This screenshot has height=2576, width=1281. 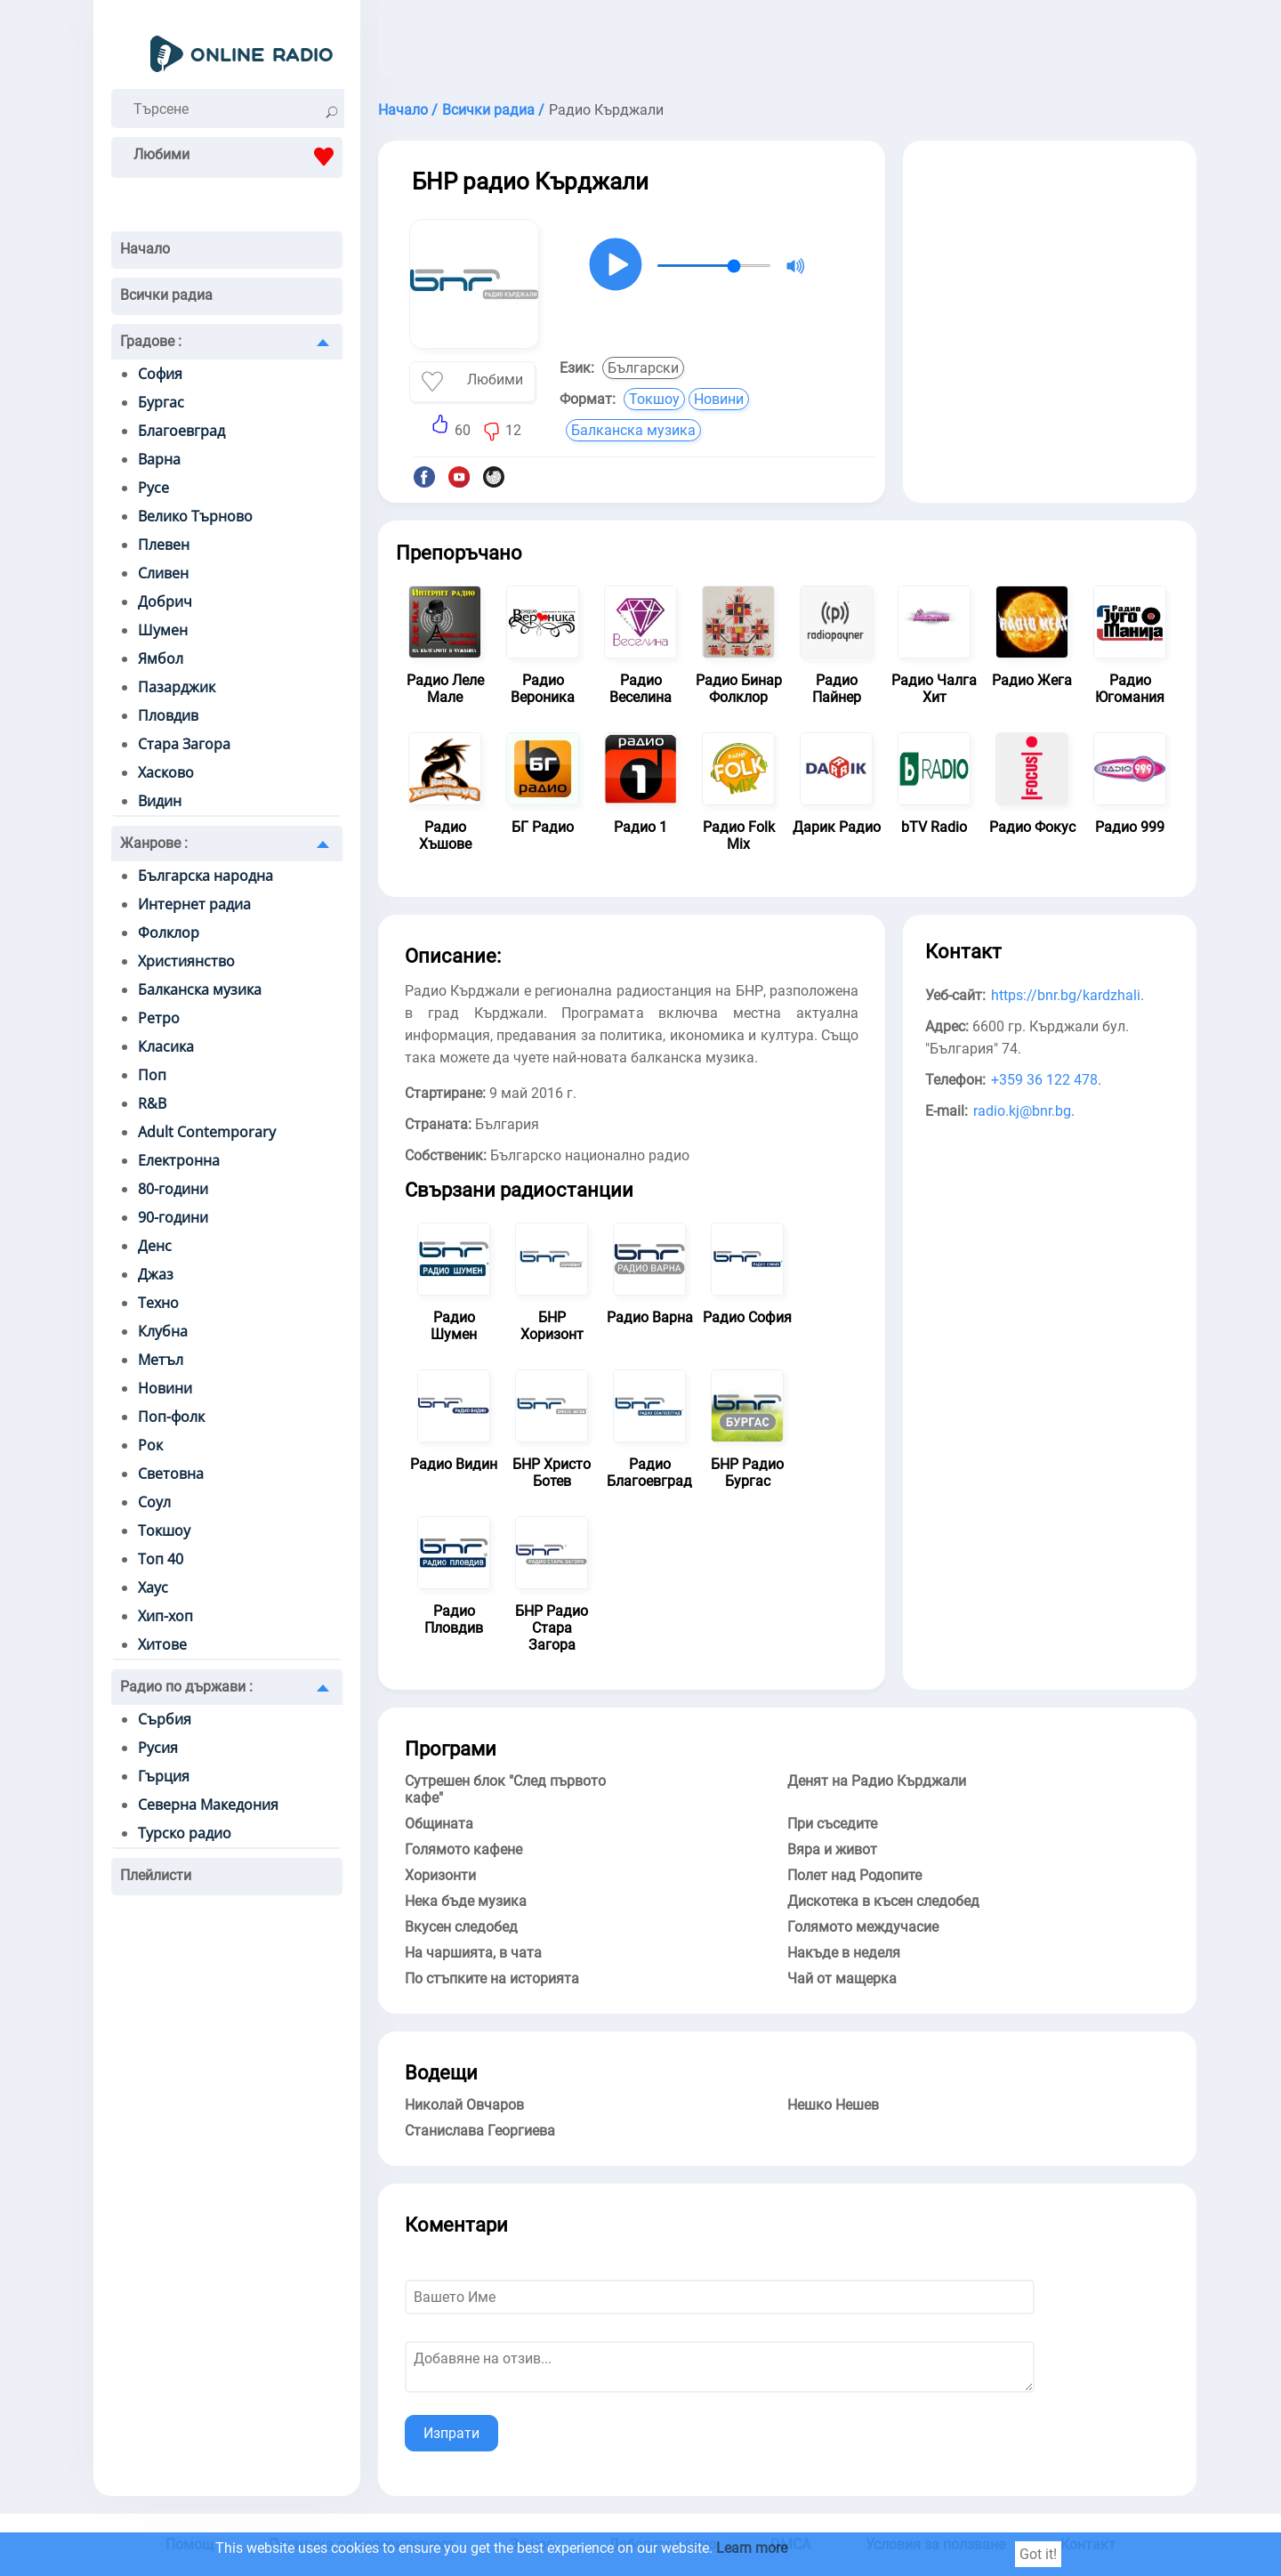 I want to click on Поп-фолк, so click(x=171, y=1416).